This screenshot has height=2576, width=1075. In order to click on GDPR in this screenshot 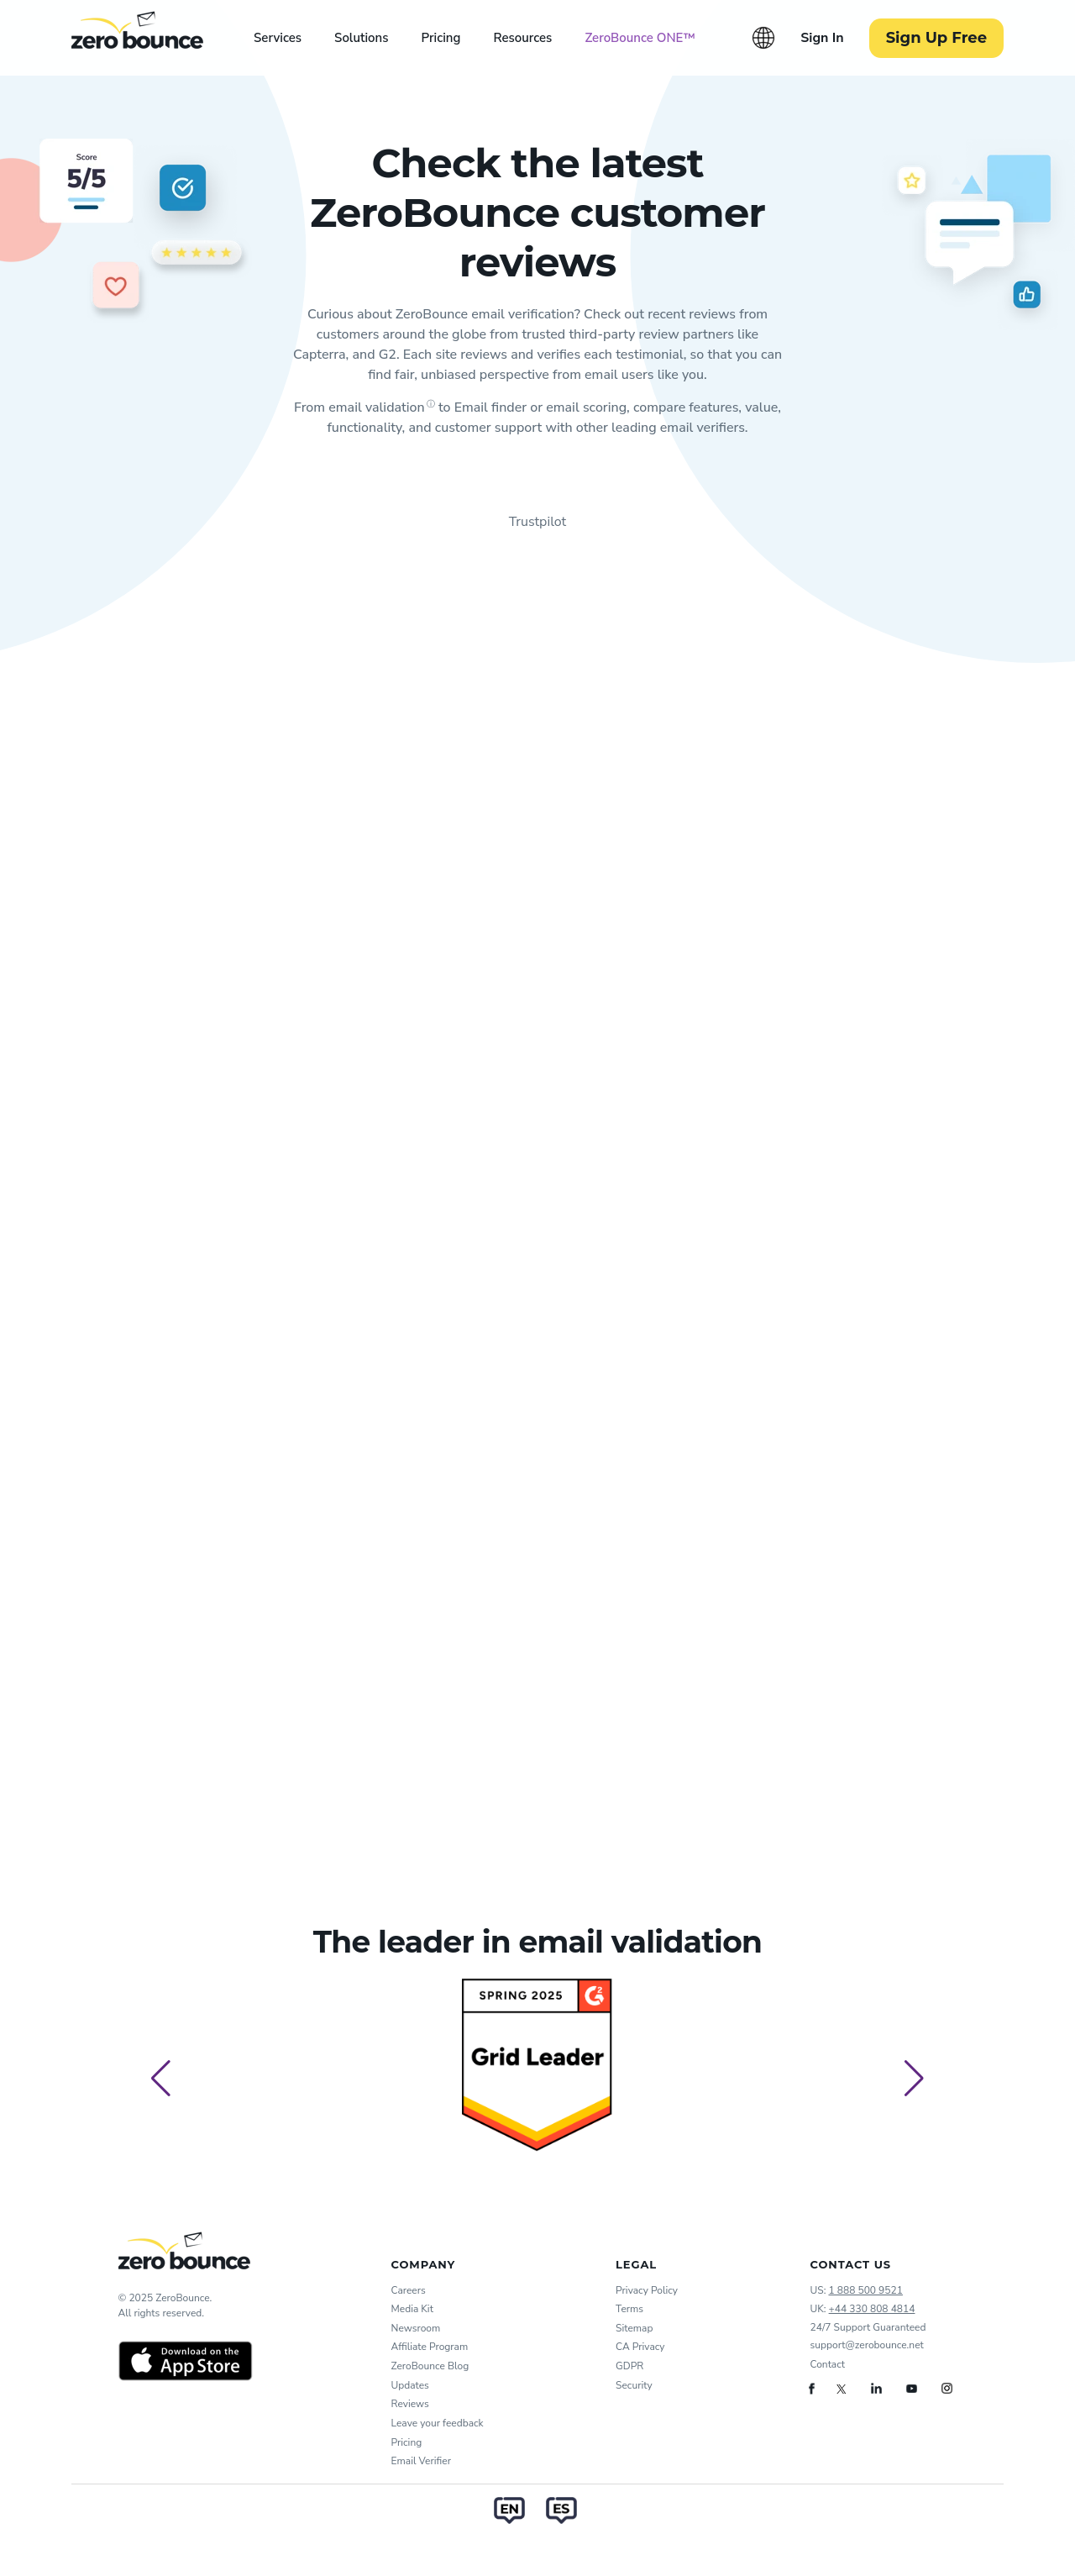, I will do `click(629, 2366)`.